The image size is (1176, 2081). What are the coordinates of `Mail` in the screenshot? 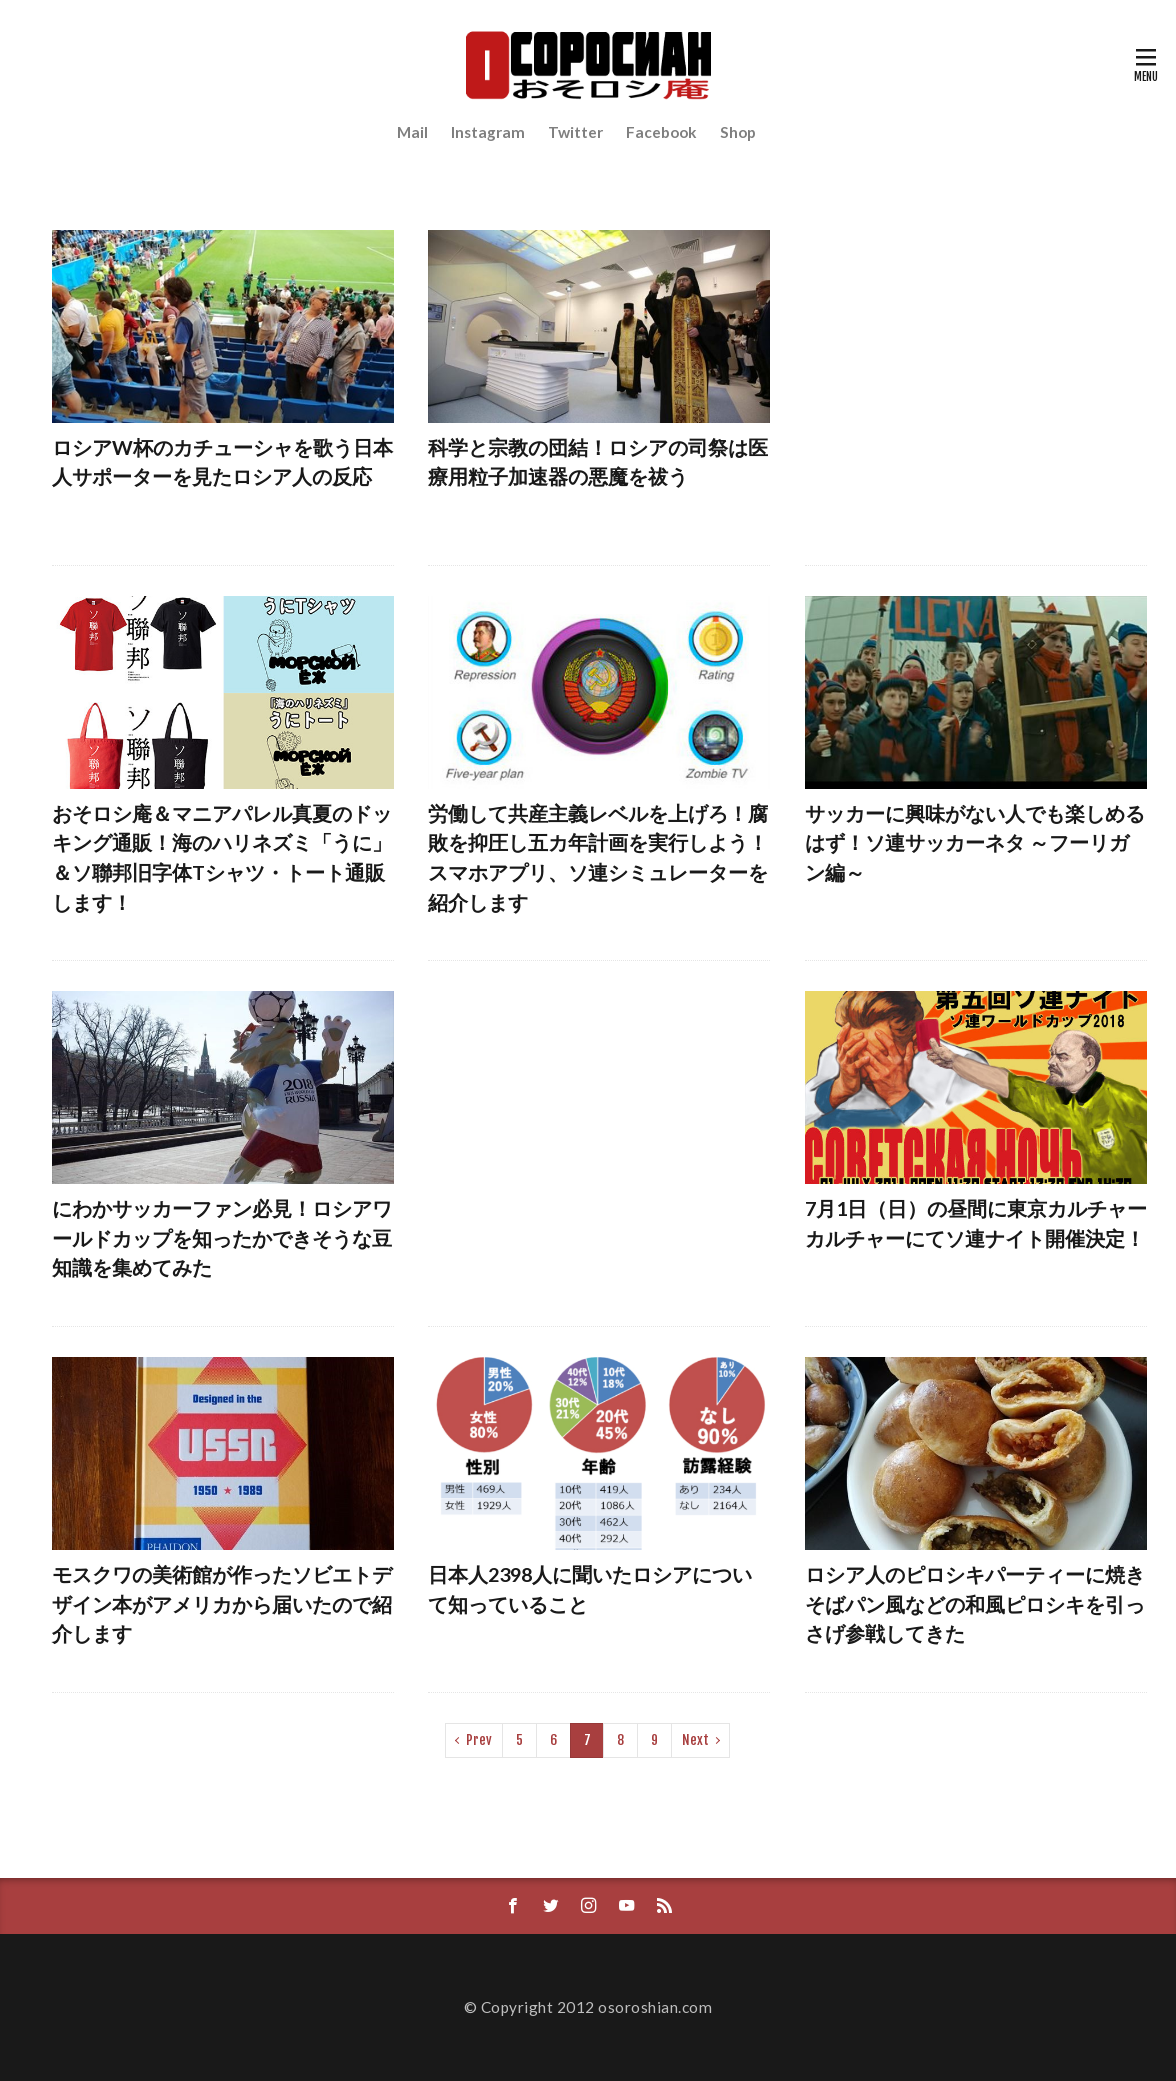 It's located at (412, 132).